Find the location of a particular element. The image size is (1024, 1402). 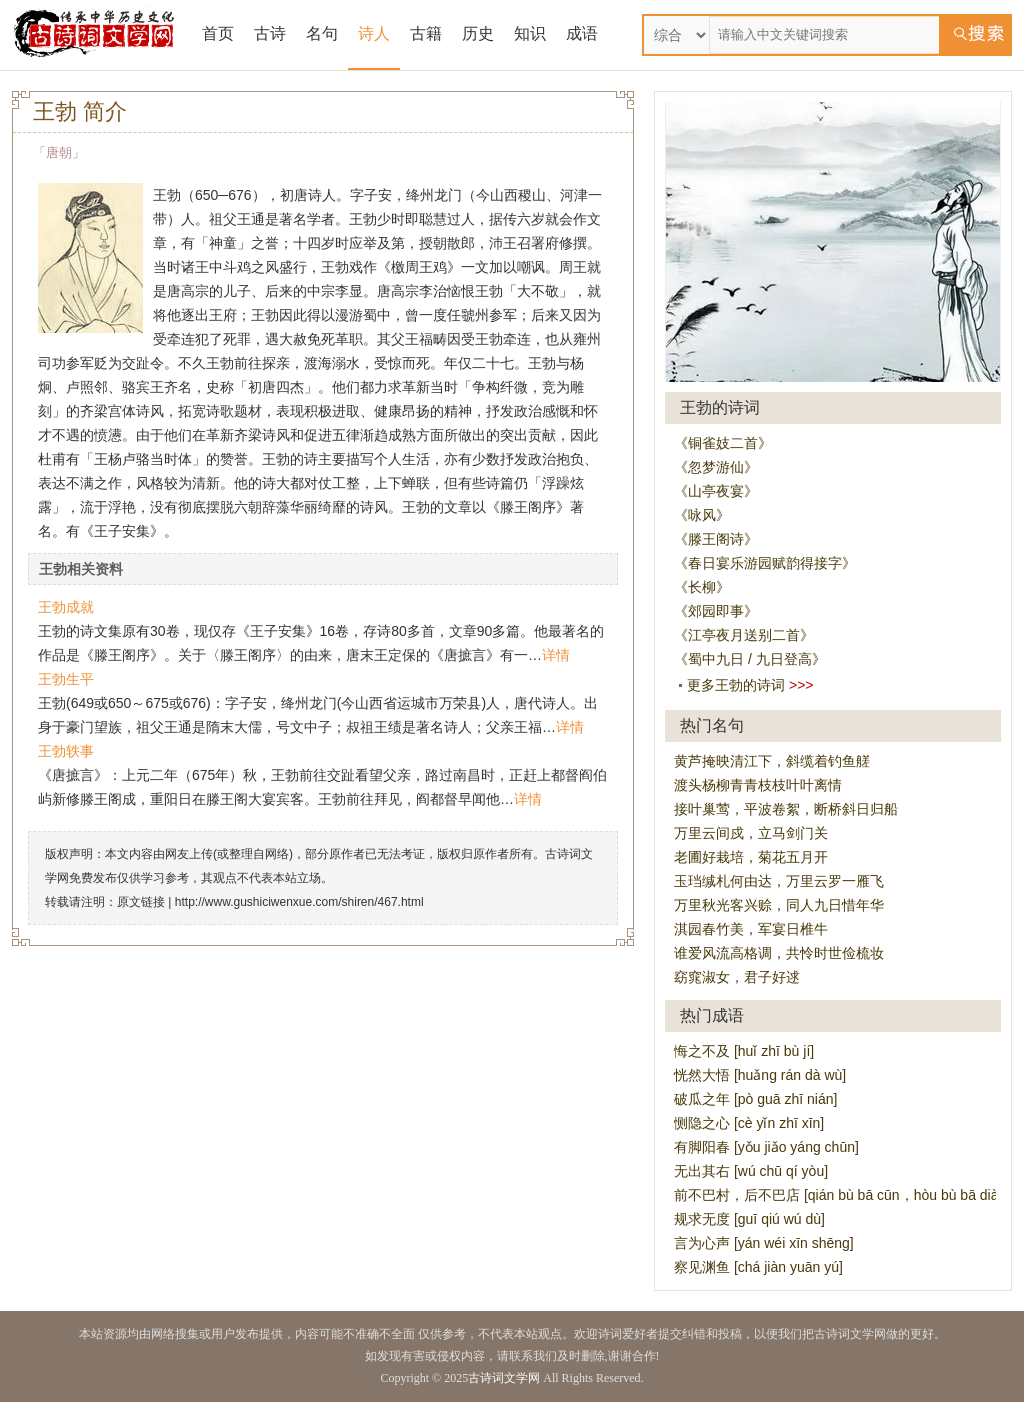

《春日宴乐游园赋韵得接字》 is located at coordinates (765, 563).